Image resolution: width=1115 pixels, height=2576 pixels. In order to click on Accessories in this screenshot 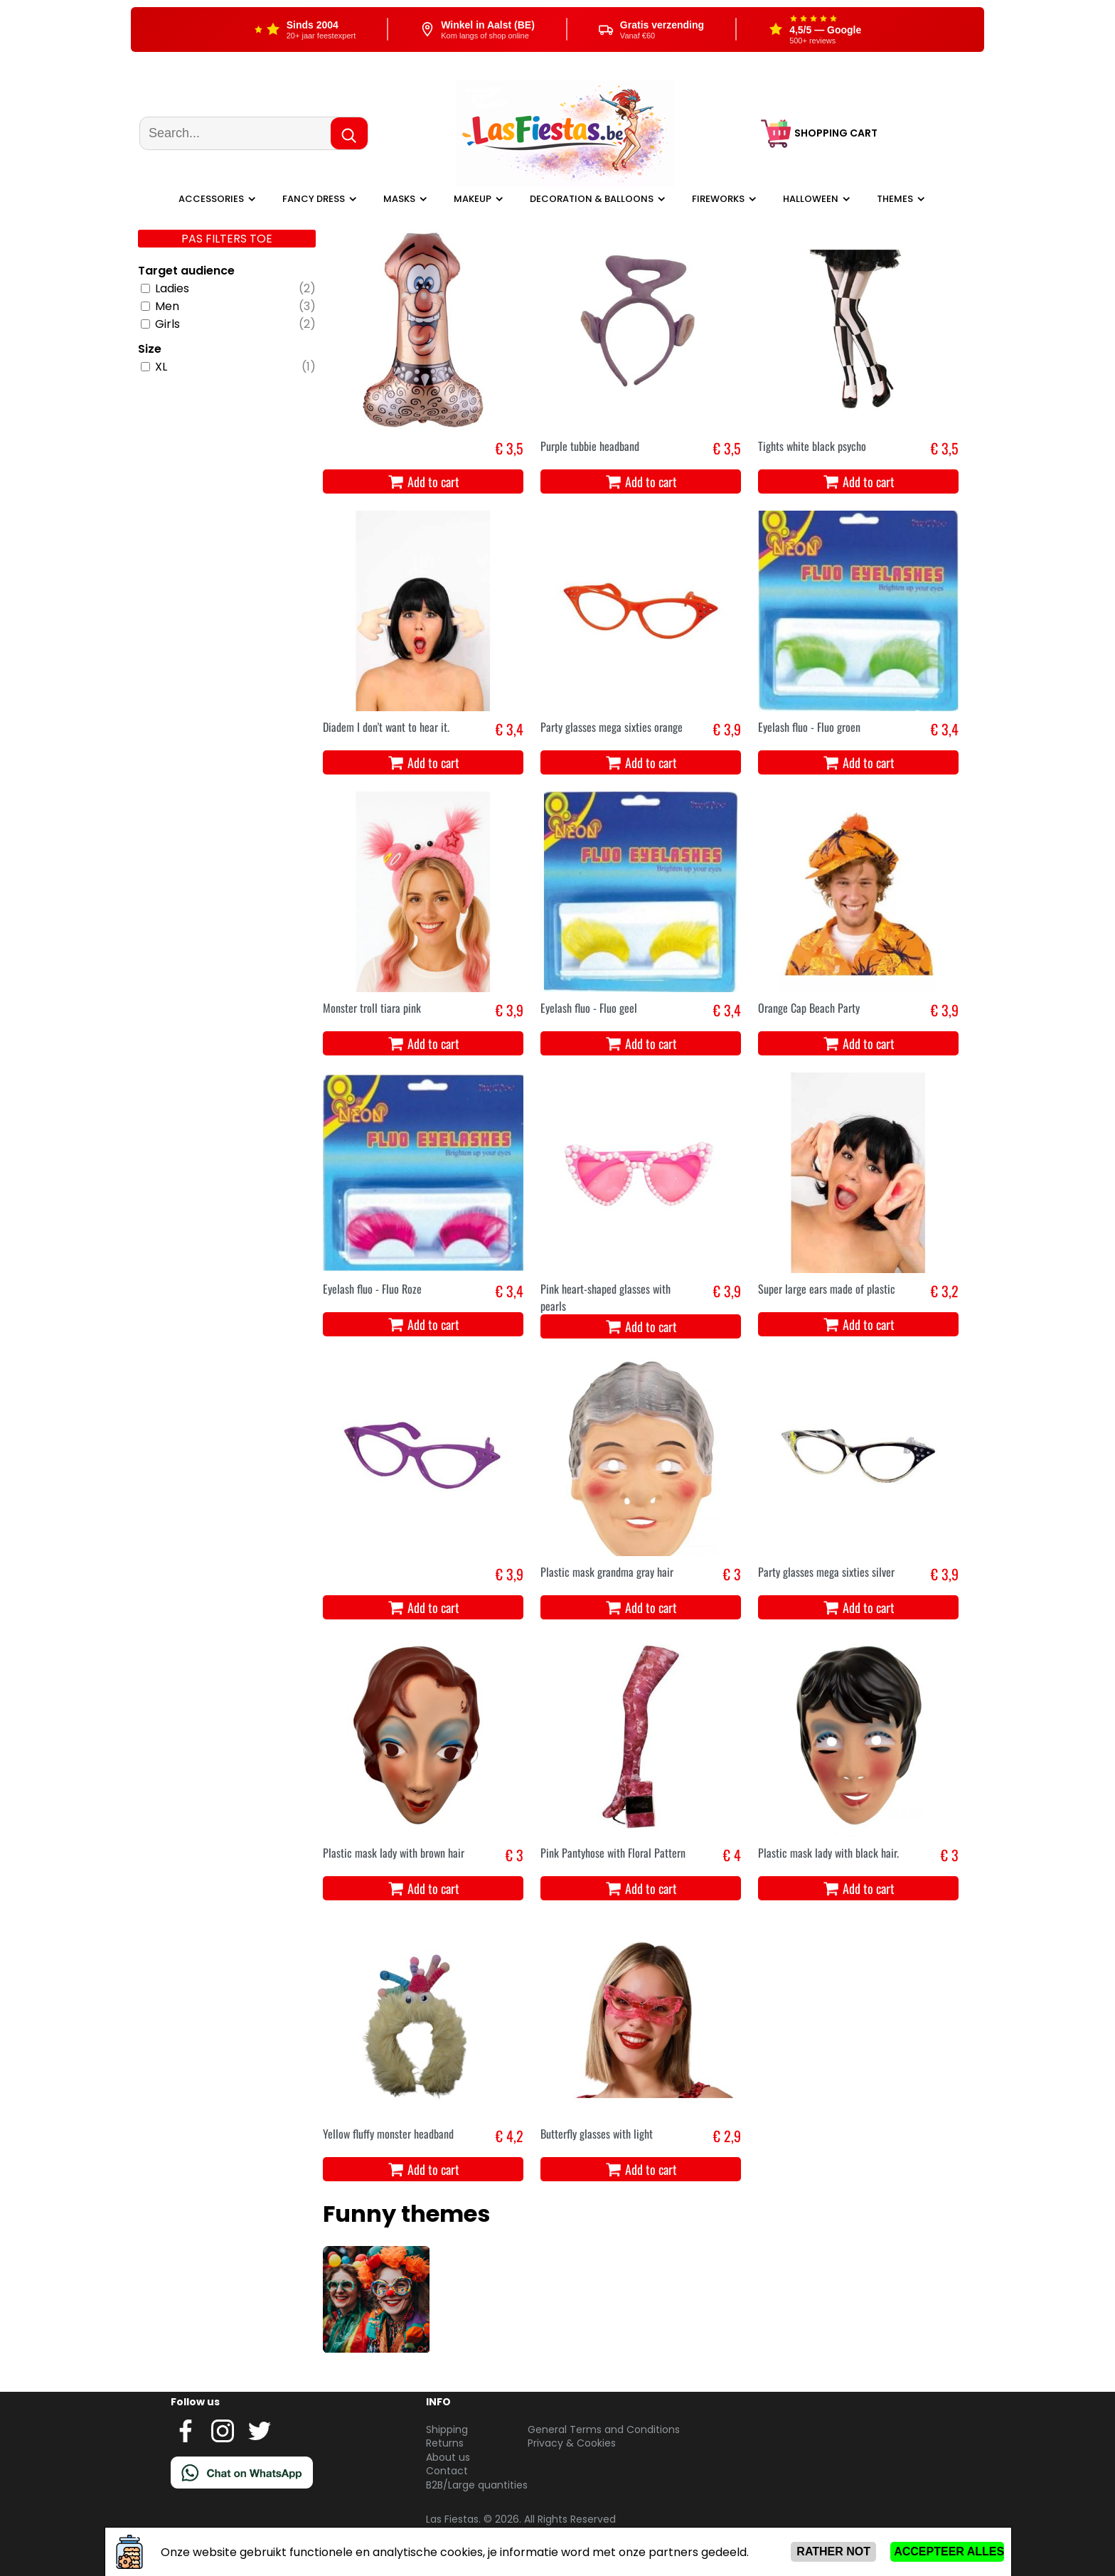, I will do `click(211, 199)`.